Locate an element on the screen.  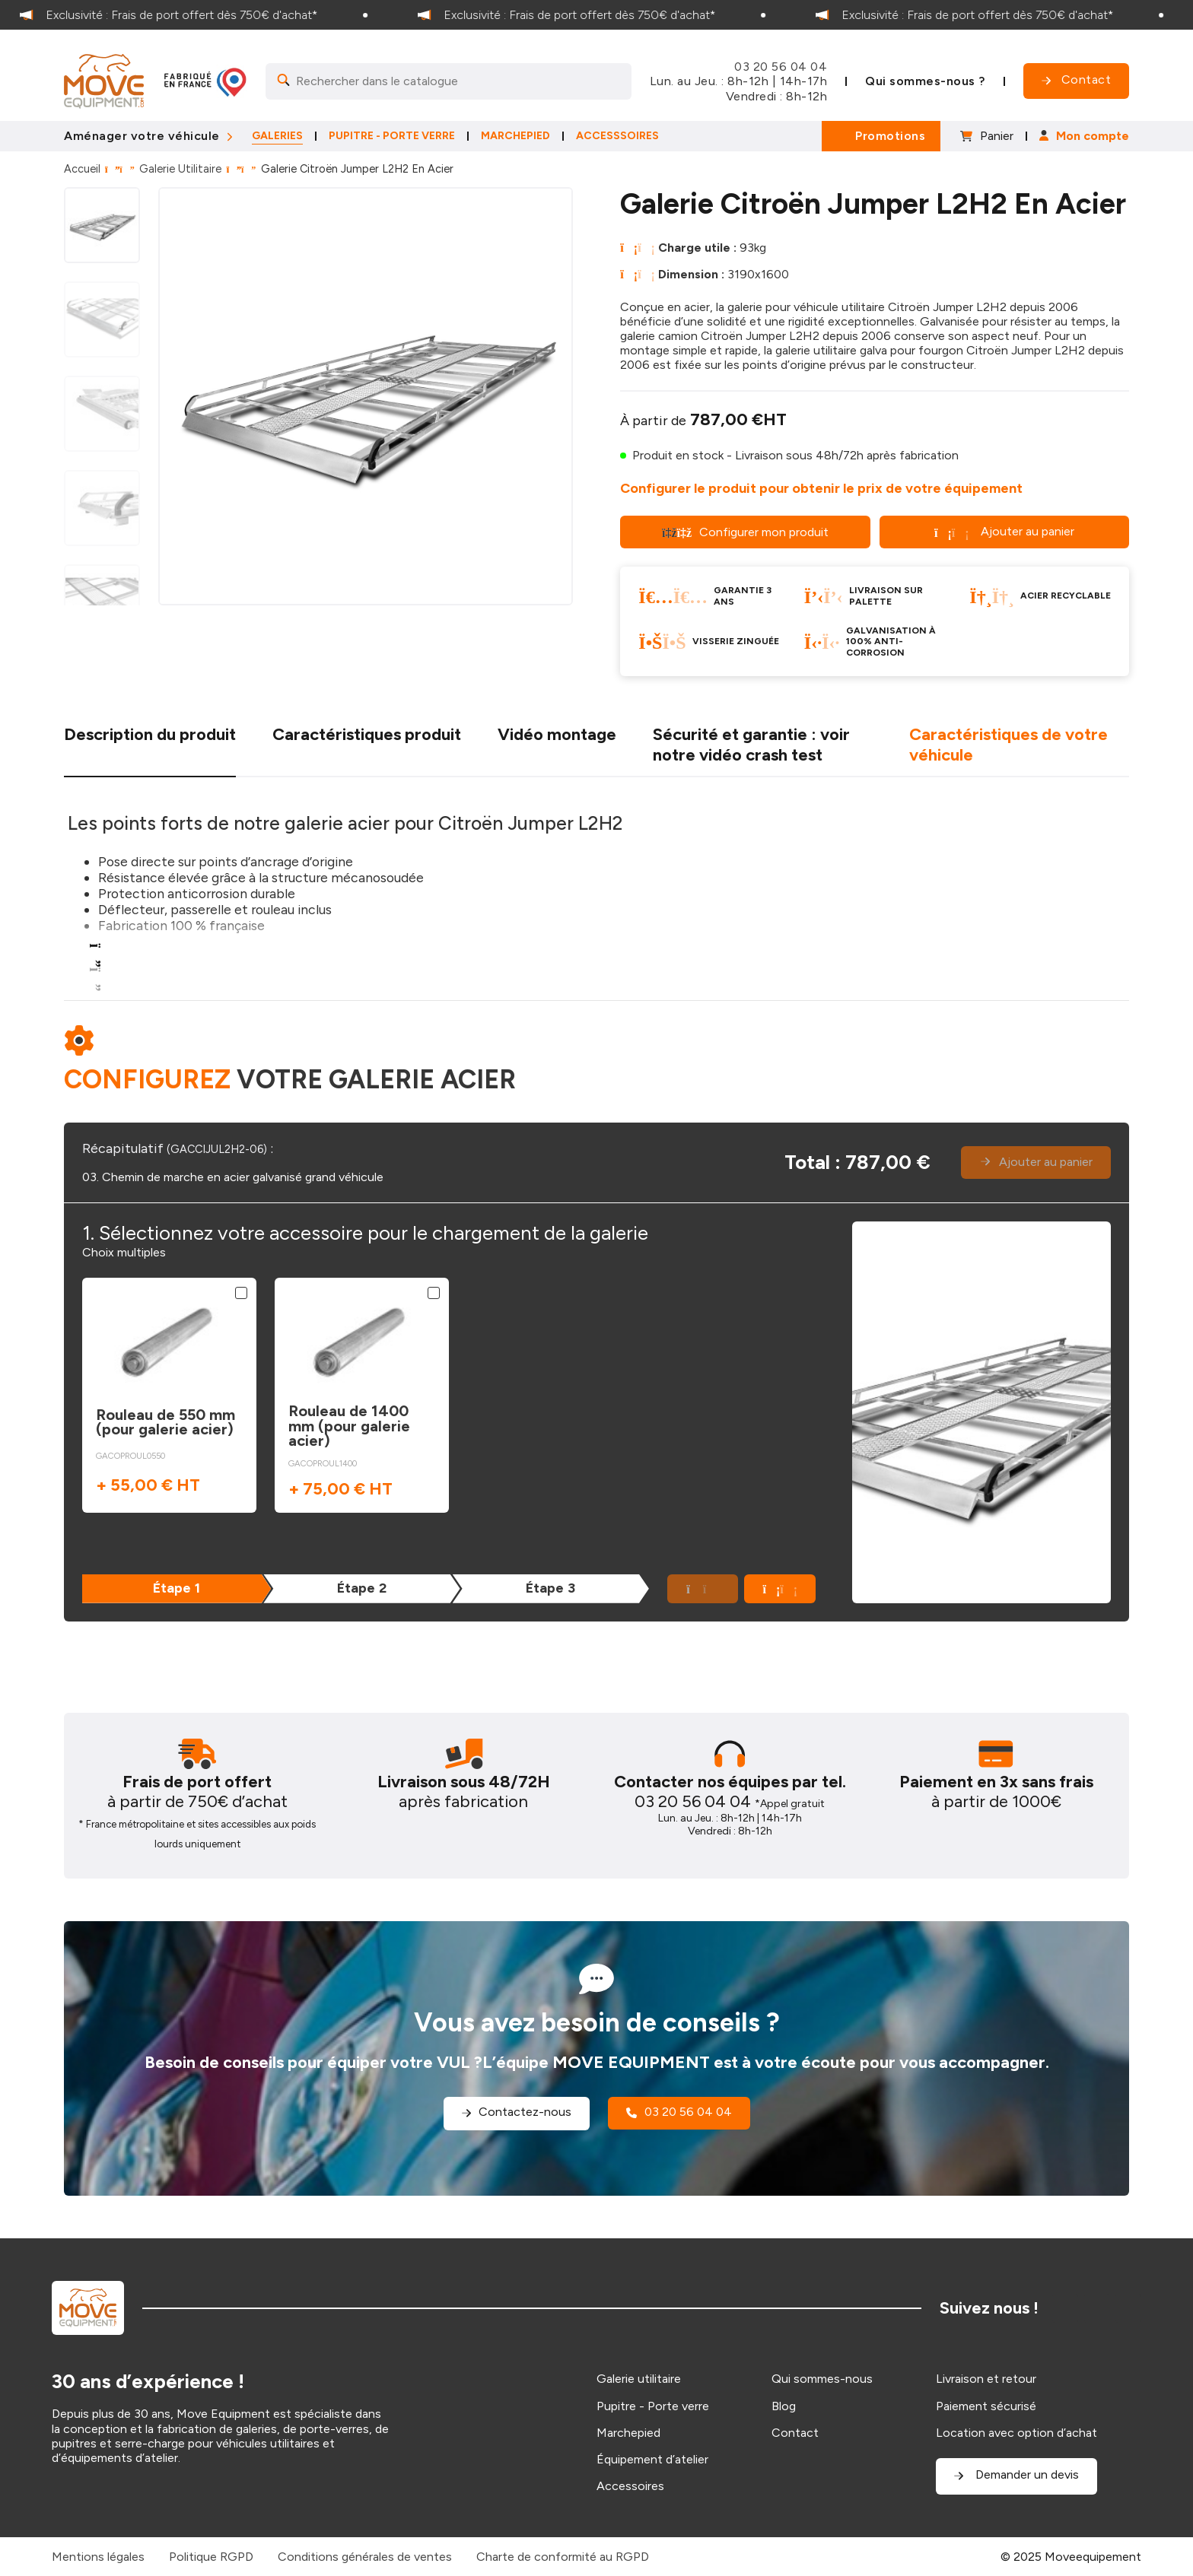
Qui sommes-nous is located at coordinates (822, 2378).